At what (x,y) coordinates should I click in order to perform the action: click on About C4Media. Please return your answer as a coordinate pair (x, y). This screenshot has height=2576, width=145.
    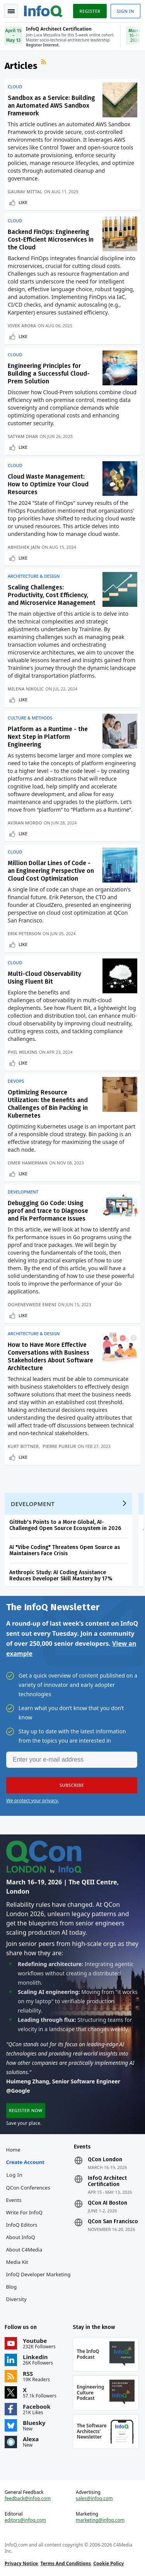
    Looking at the image, I should click on (24, 2249).